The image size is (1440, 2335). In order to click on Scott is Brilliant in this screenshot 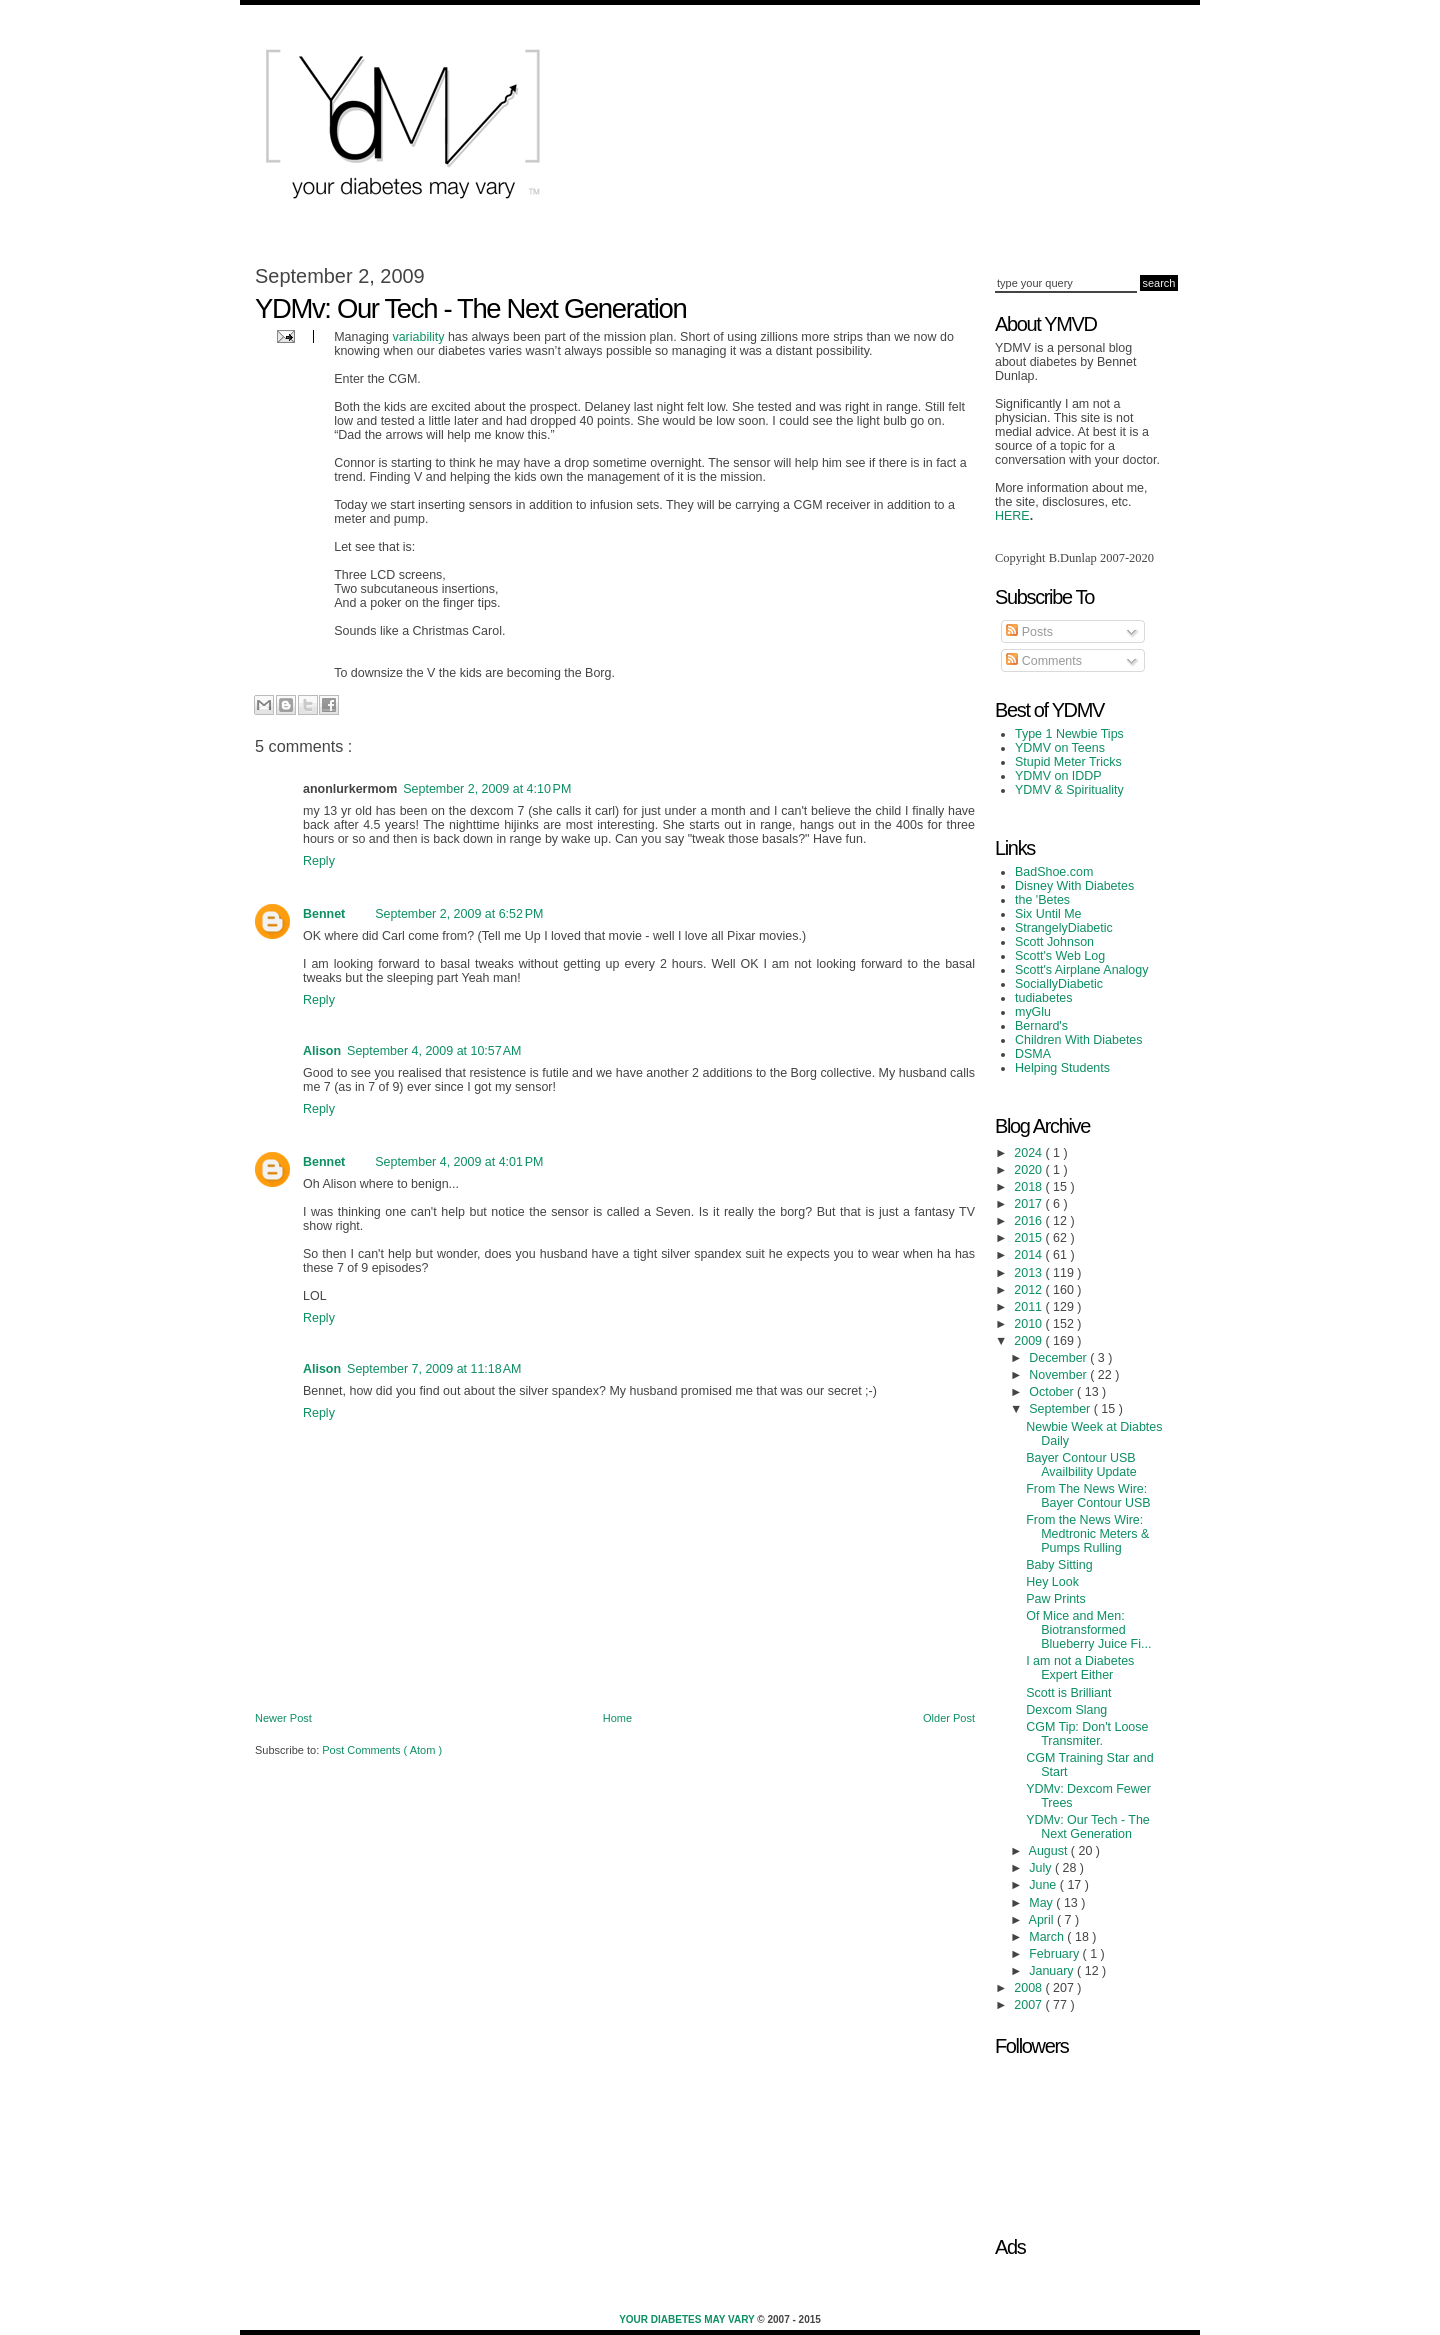, I will do `click(1068, 1693)`.